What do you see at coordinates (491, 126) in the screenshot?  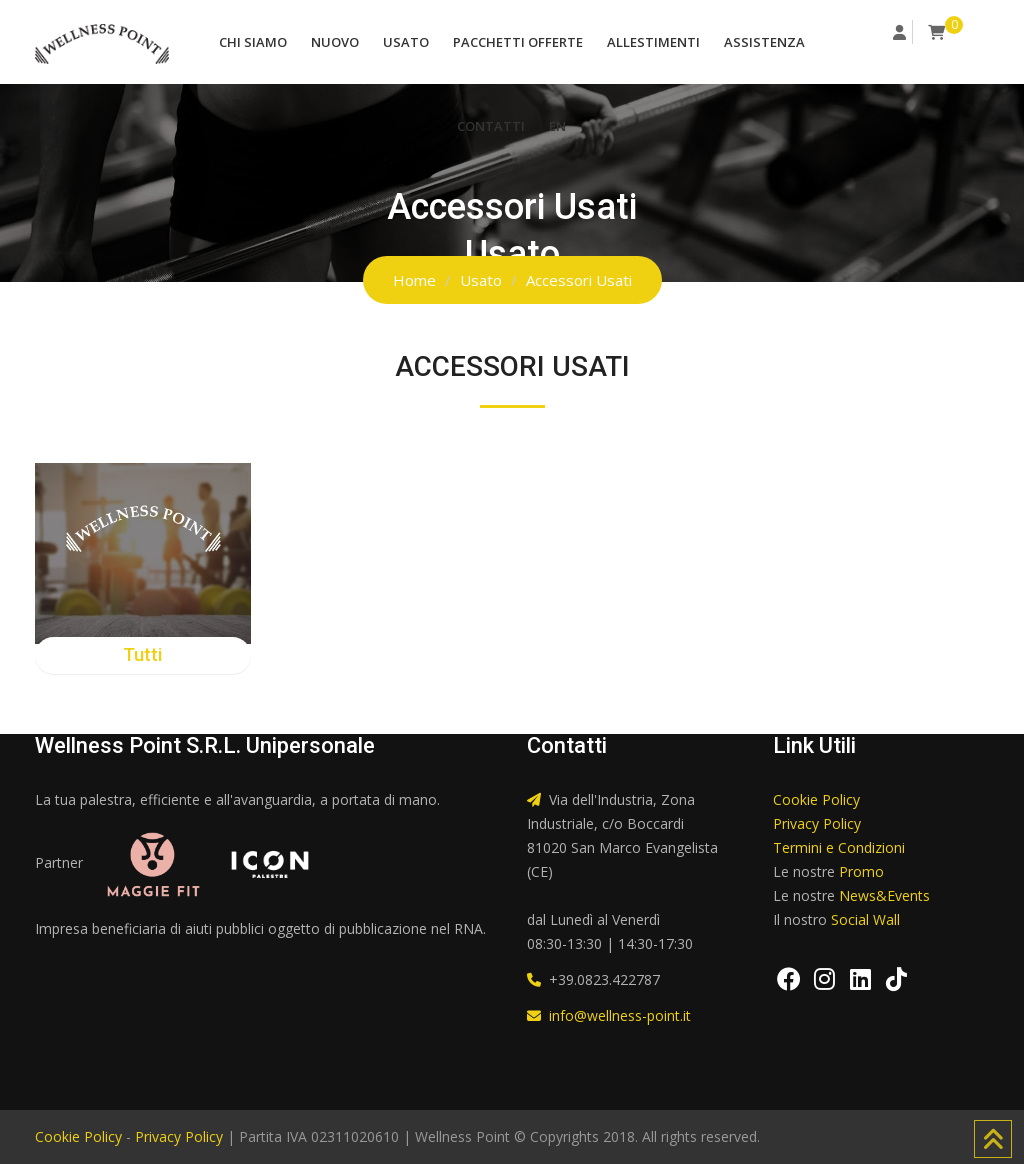 I see `Contatti` at bounding box center [491, 126].